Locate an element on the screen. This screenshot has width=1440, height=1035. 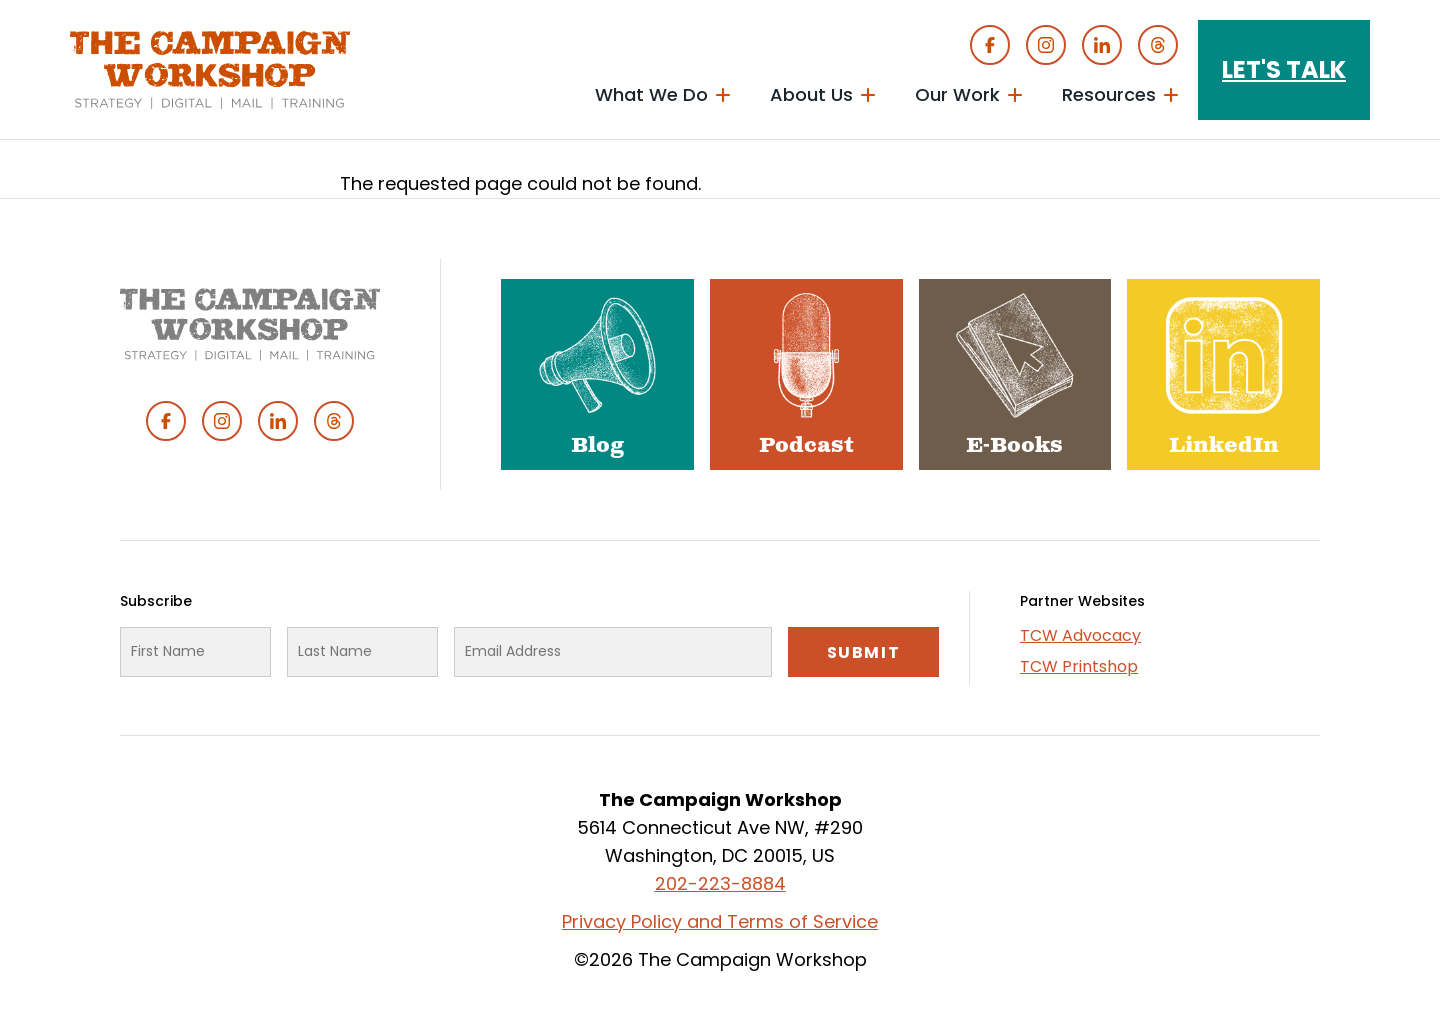
Facebook is located at coordinates (990, 45).